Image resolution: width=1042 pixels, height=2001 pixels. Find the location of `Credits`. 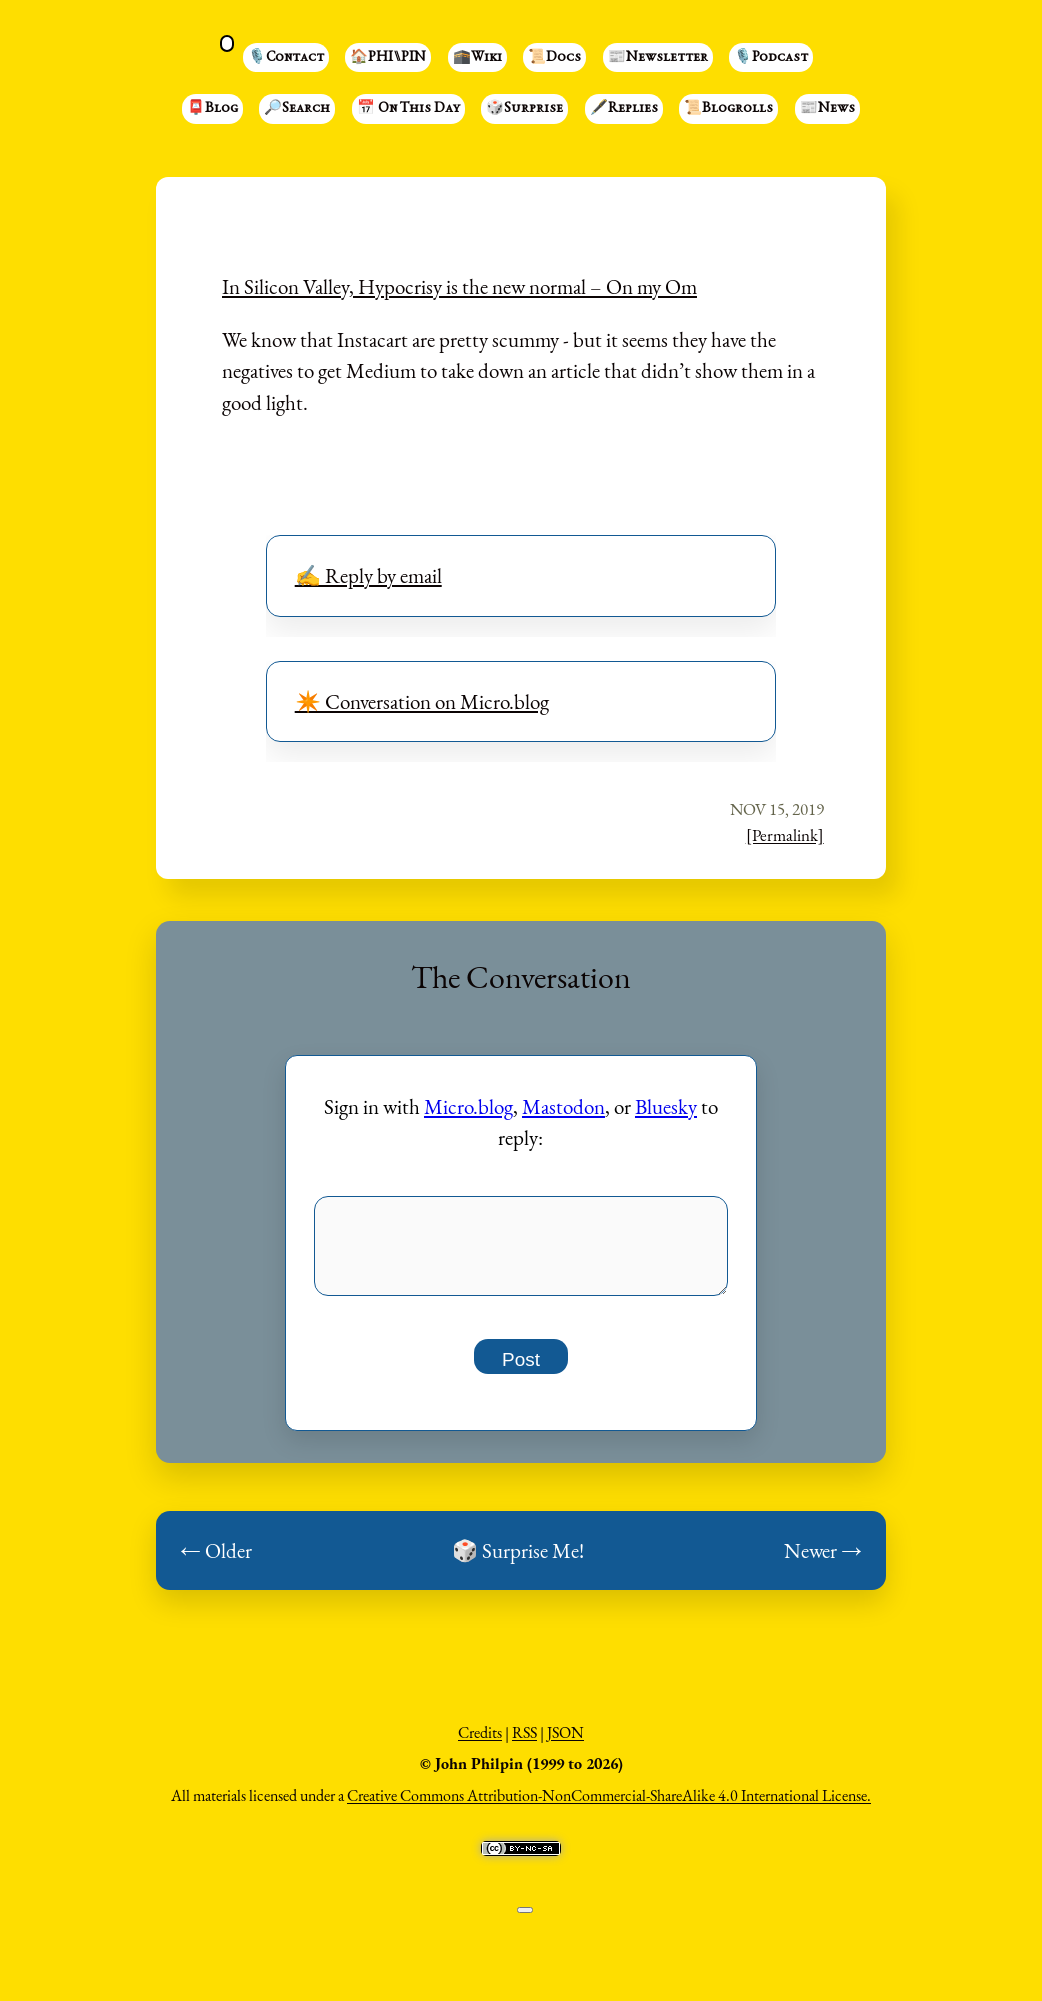

Credits is located at coordinates (480, 1743).